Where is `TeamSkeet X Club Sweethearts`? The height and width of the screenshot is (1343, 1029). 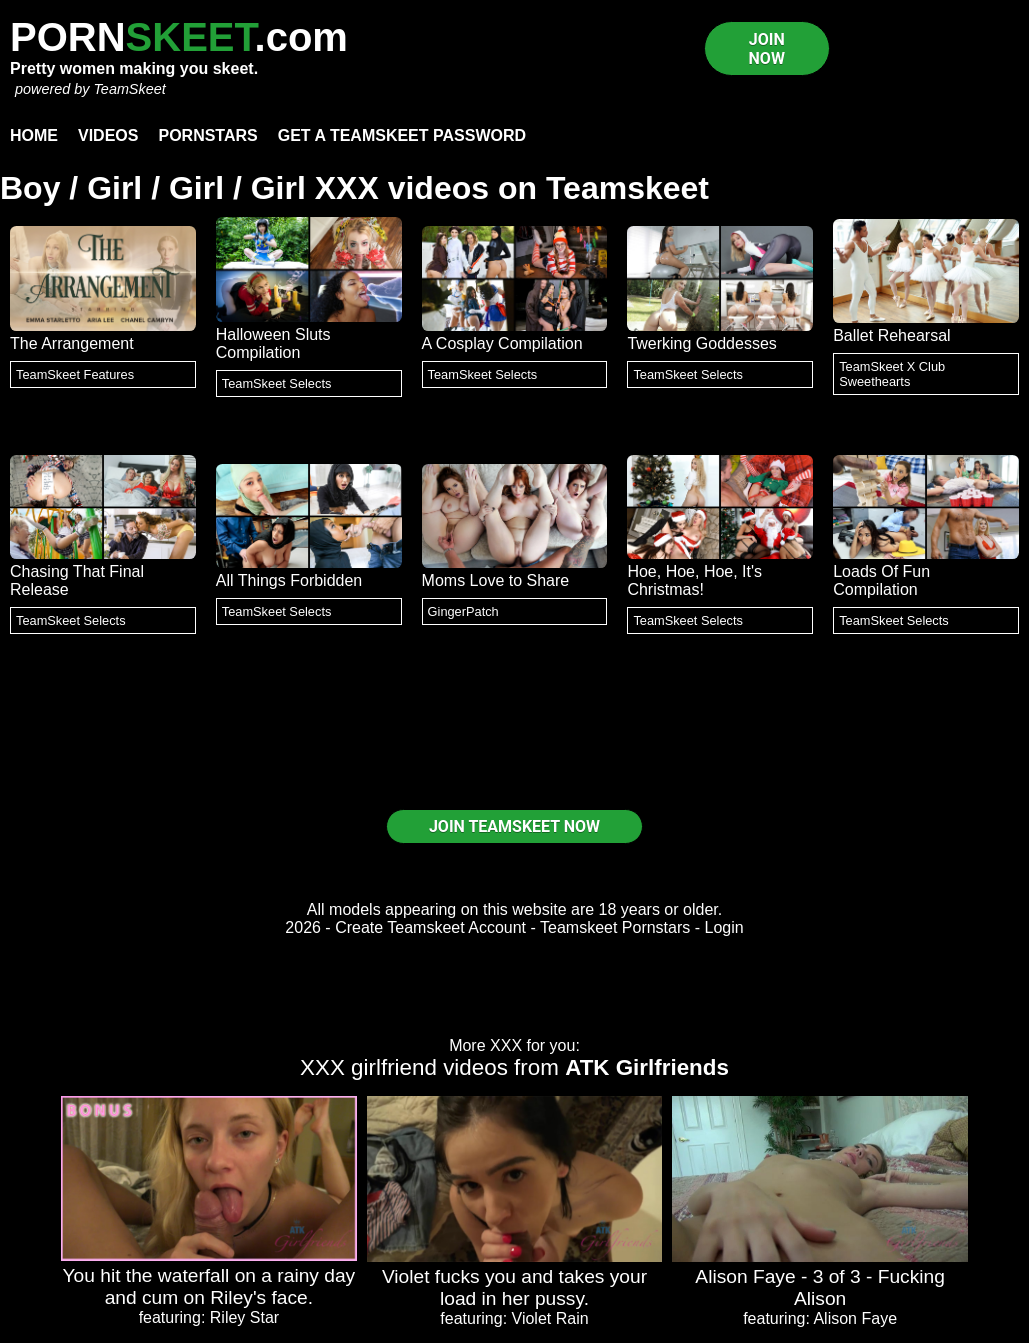 TeamSkeet X Club Sweethearts is located at coordinates (892, 374).